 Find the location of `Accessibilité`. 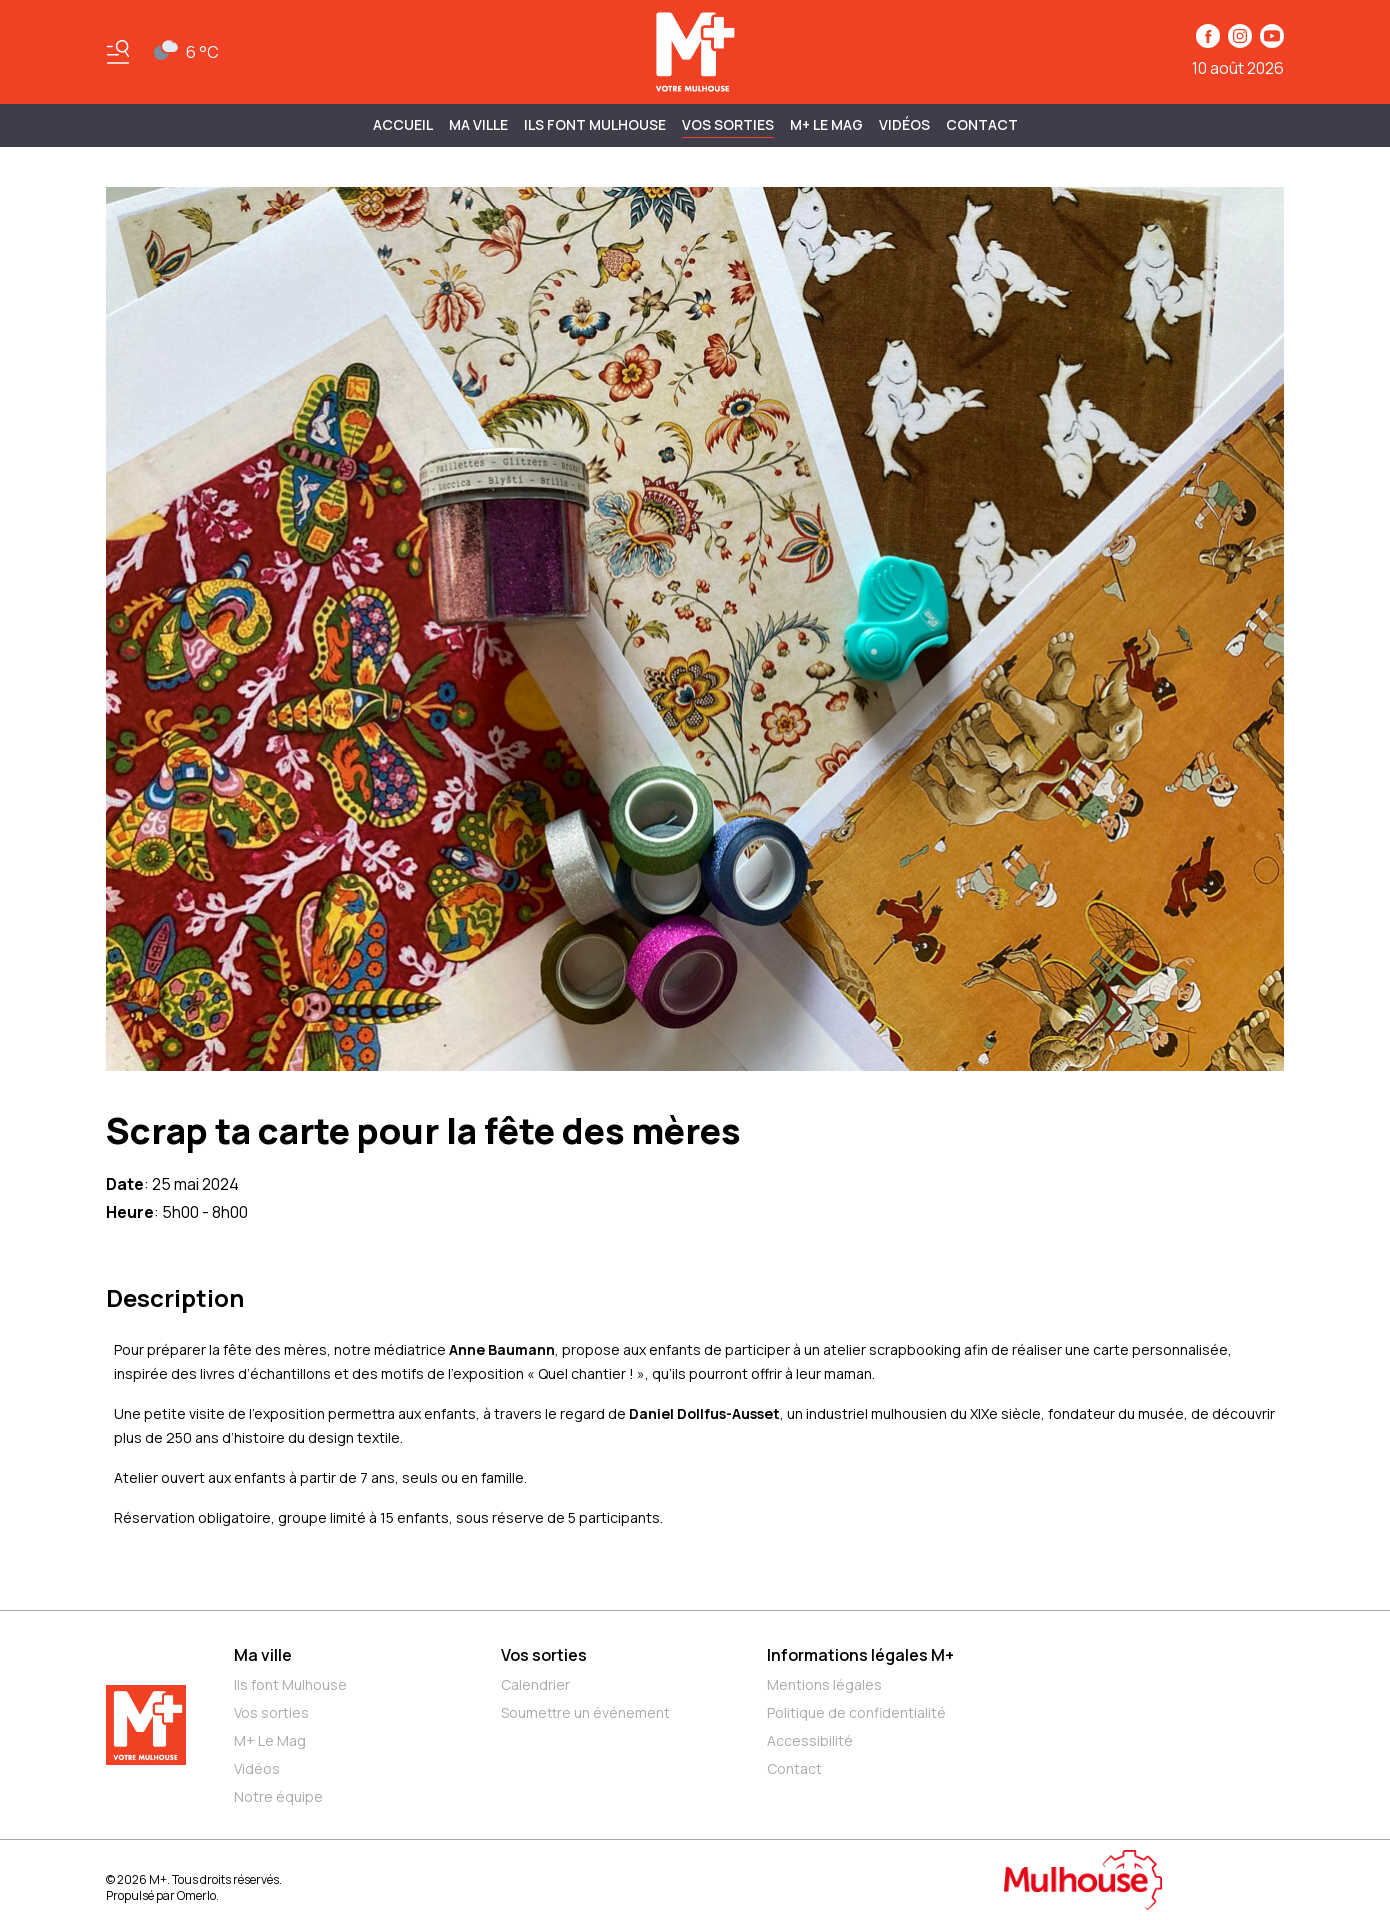

Accessibilité is located at coordinates (810, 1740).